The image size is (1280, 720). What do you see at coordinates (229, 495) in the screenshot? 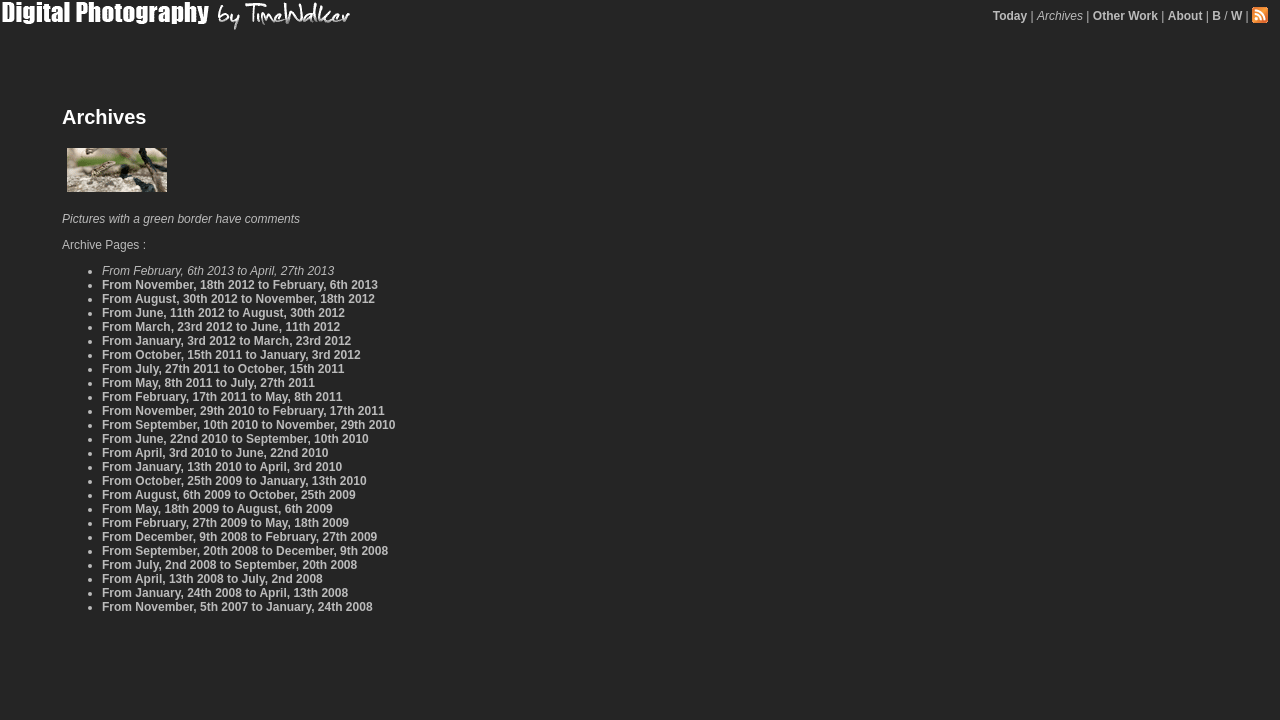
I see `From August, 6th 2009 to October, 25th 2009` at bounding box center [229, 495].